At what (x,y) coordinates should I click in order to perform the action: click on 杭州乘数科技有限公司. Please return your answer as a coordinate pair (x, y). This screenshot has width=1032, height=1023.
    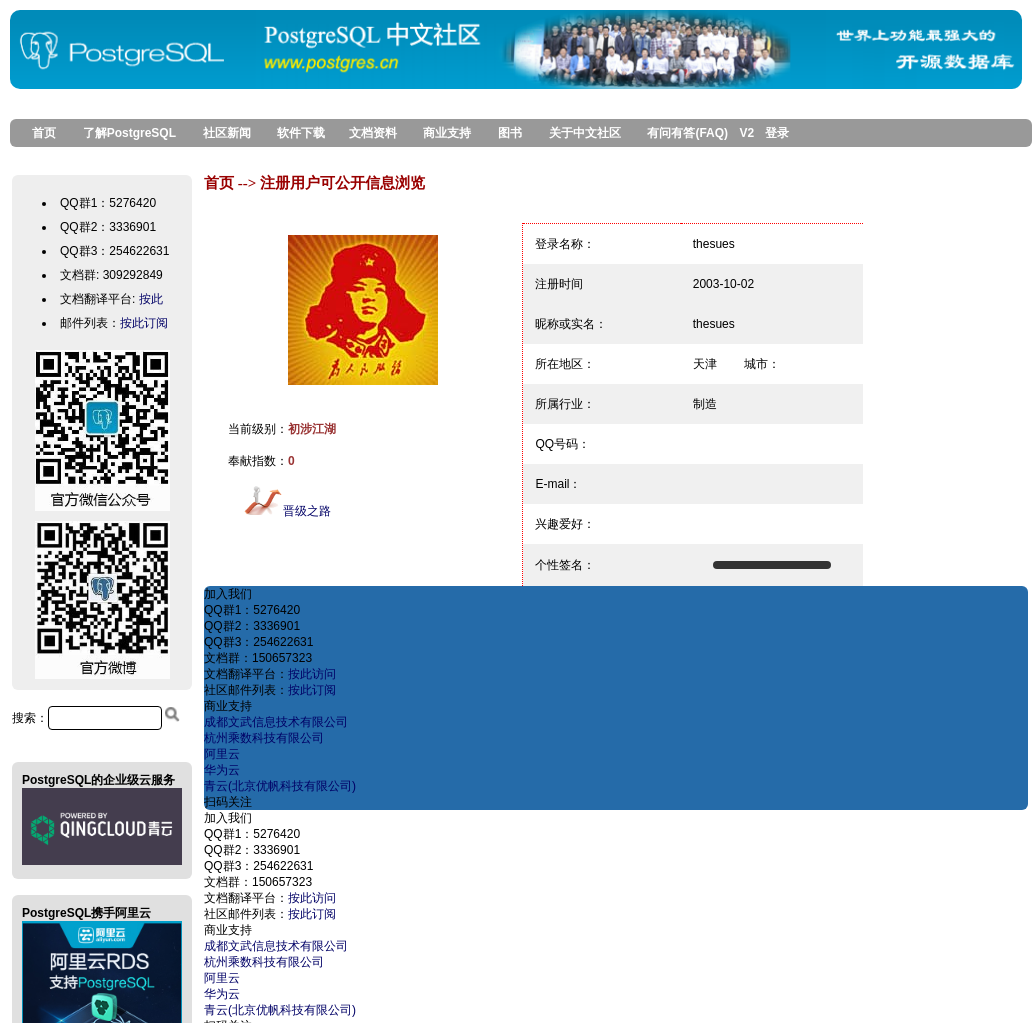
    Looking at the image, I should click on (264, 738).